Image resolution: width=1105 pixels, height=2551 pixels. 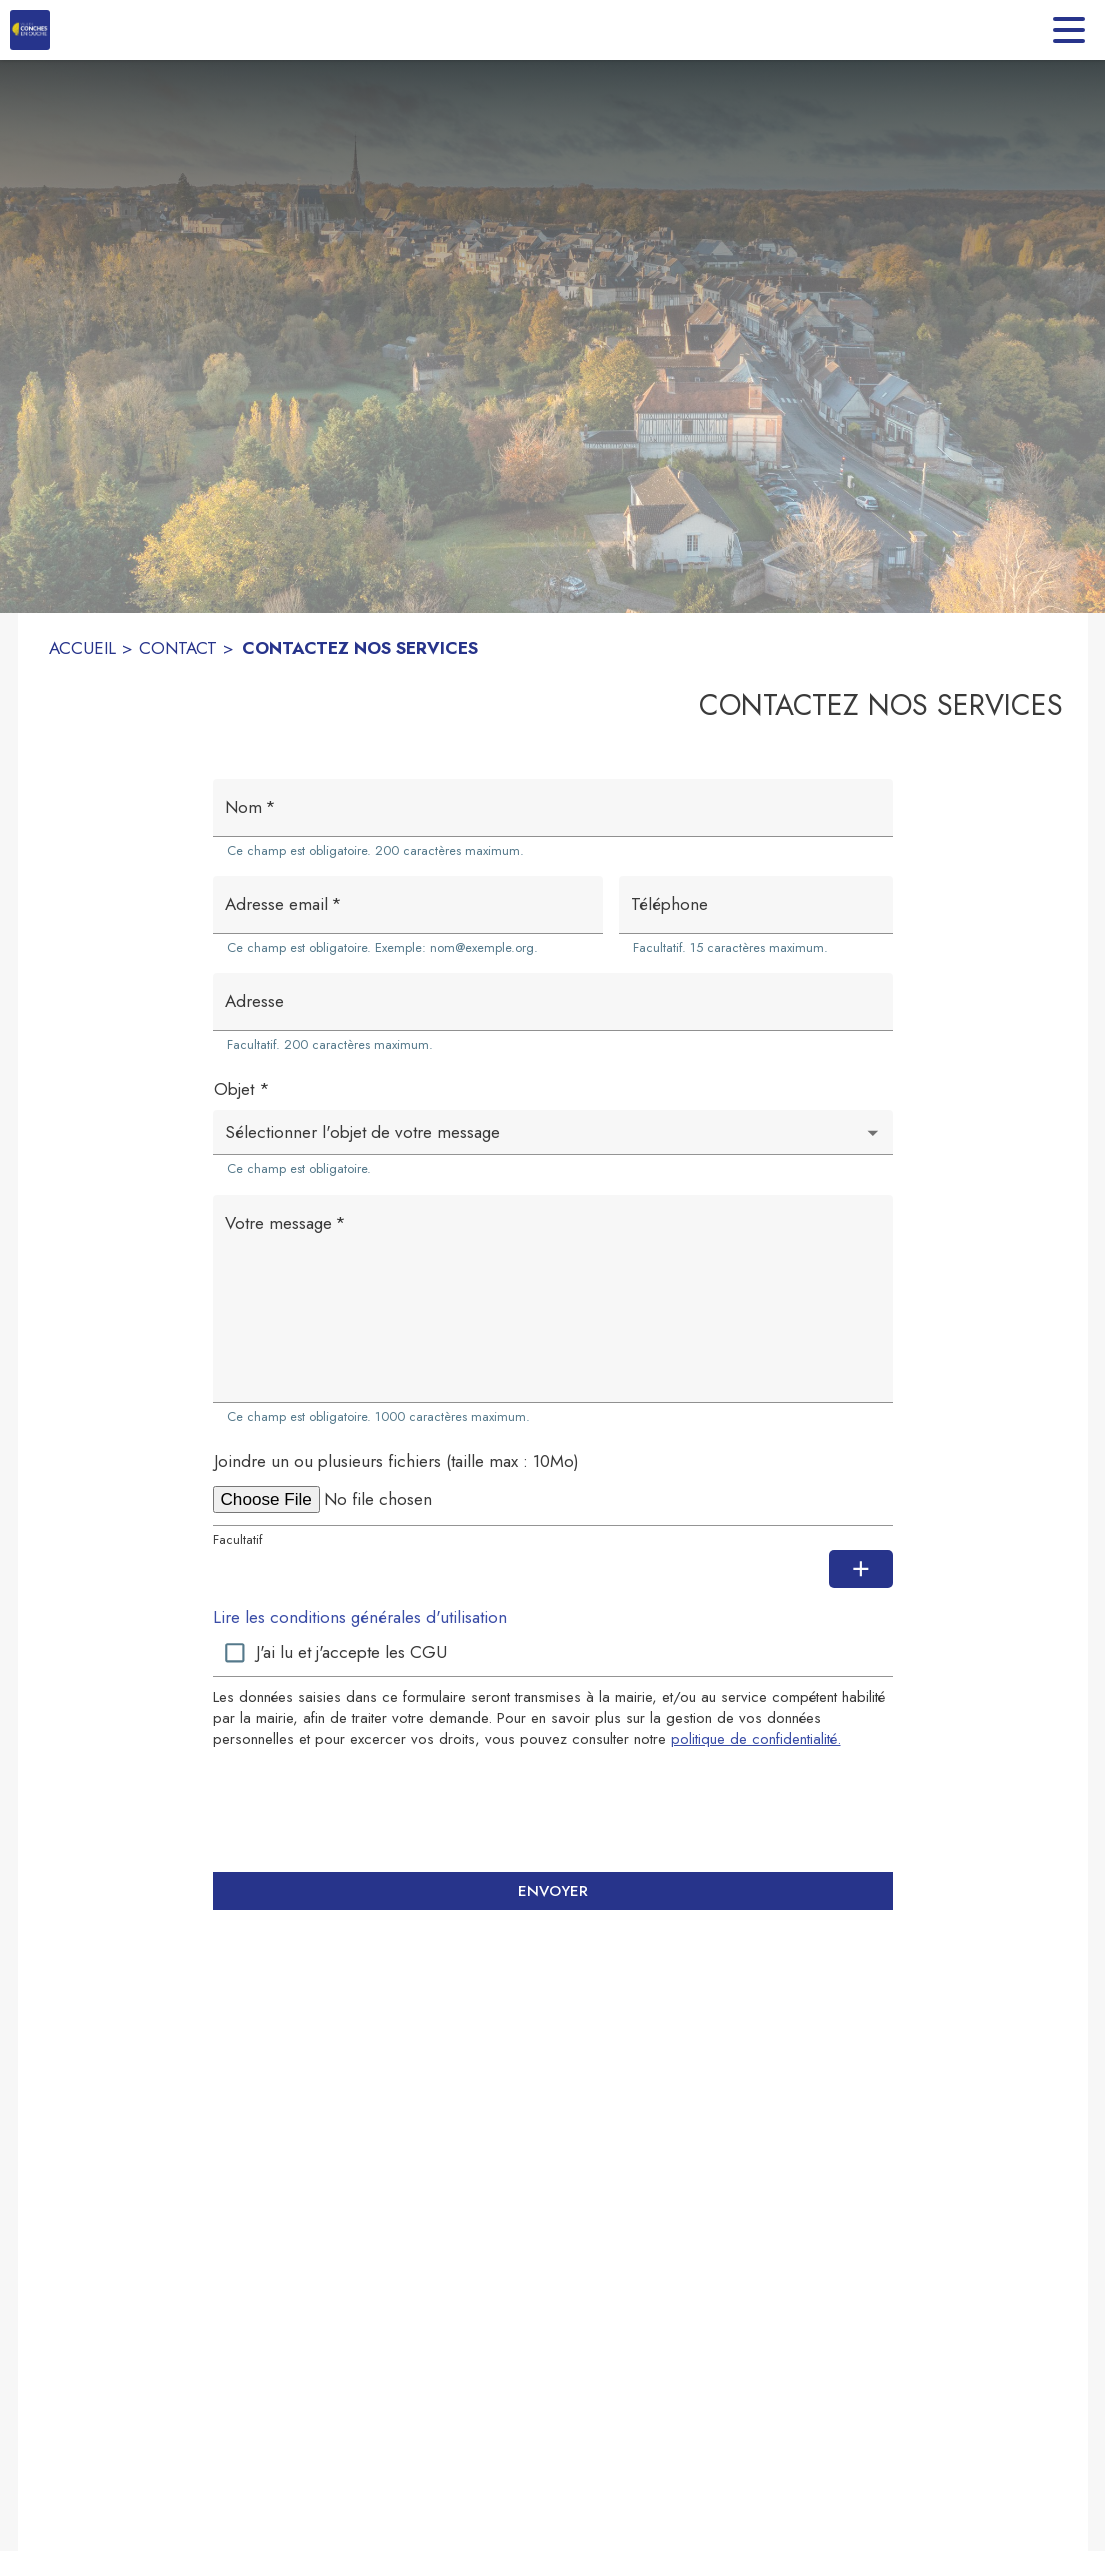 What do you see at coordinates (861, 1569) in the screenshot?
I see `[Ajouter une pièce jointe supplémentaire]` at bounding box center [861, 1569].